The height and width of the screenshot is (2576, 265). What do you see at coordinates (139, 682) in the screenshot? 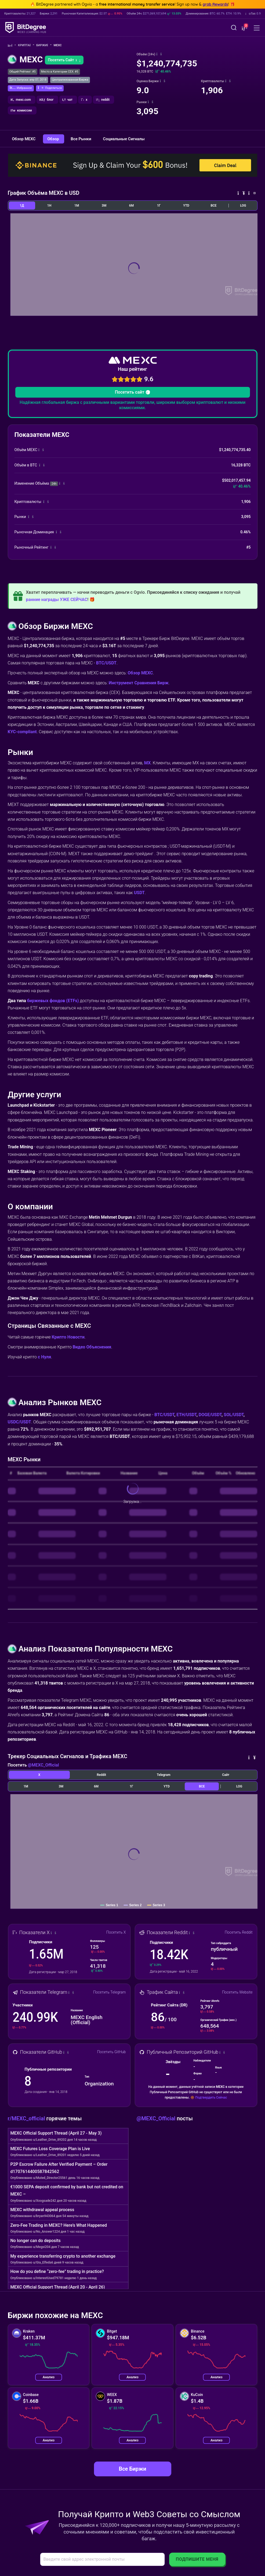
I see `Инструмент Сравнения Бирж` at bounding box center [139, 682].